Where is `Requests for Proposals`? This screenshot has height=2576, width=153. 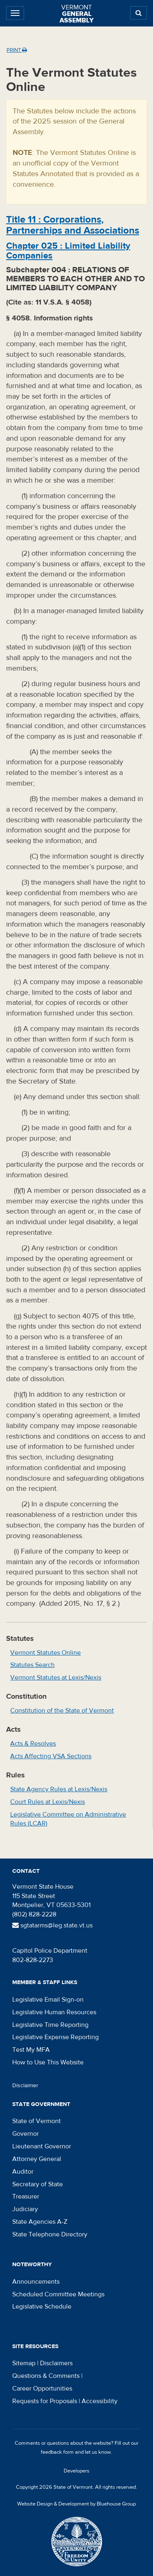
Requests for Proposals is located at coordinates (44, 2401).